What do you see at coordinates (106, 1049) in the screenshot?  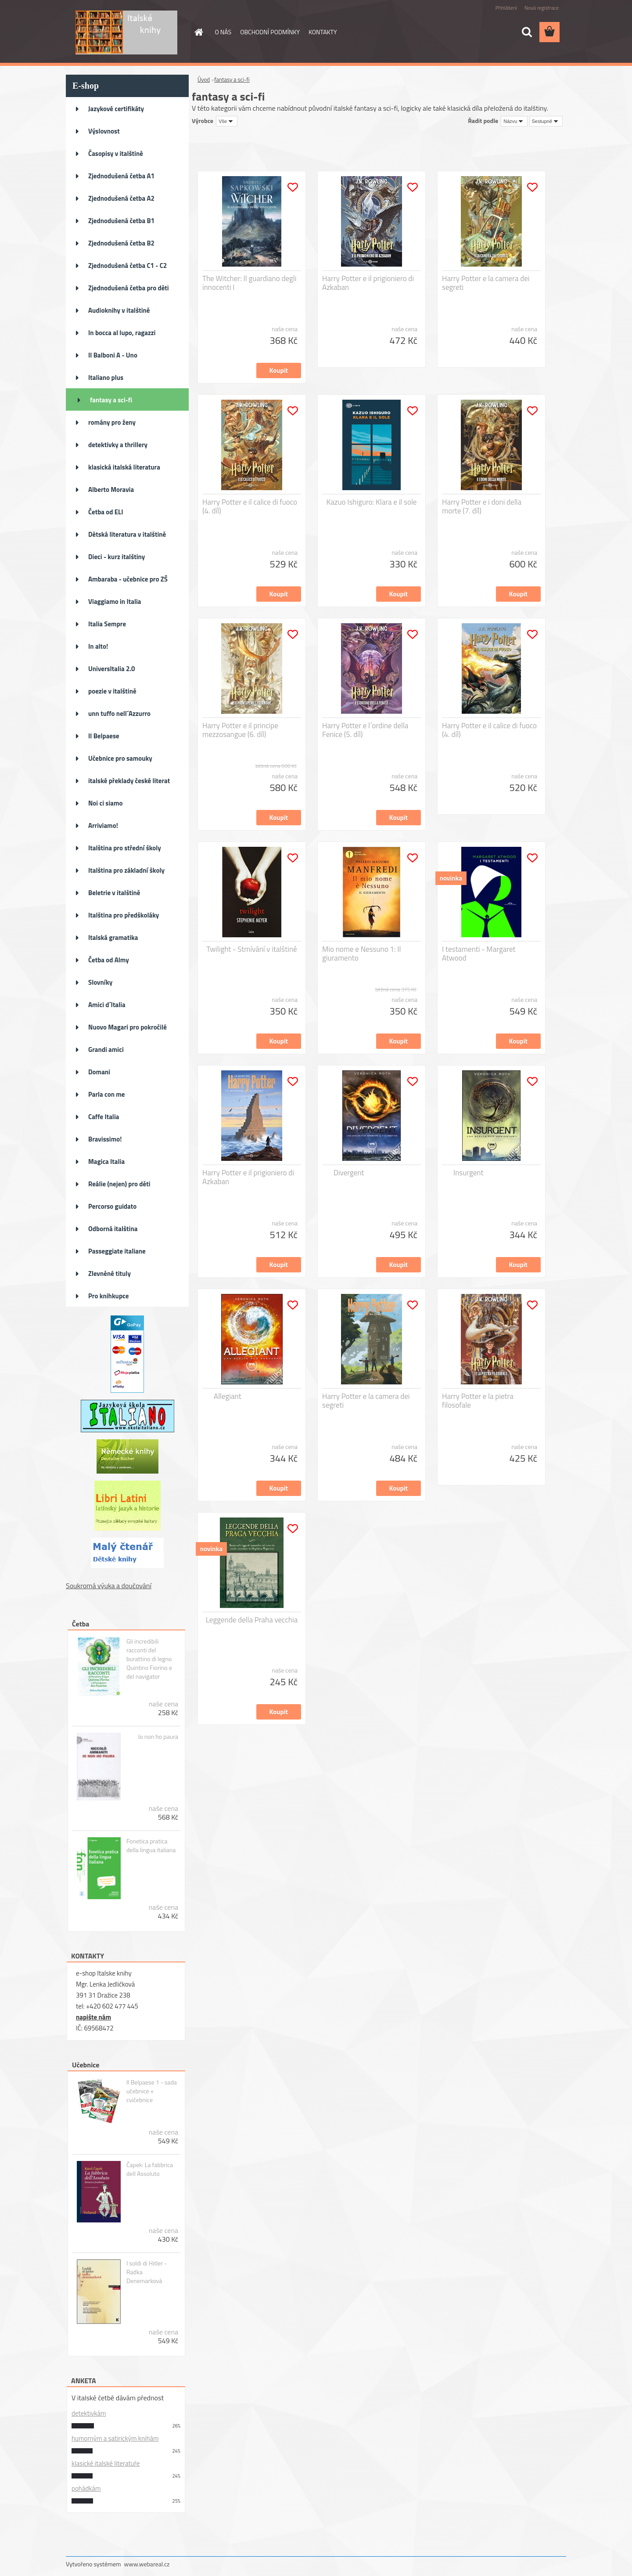 I see `Grandi amici` at bounding box center [106, 1049].